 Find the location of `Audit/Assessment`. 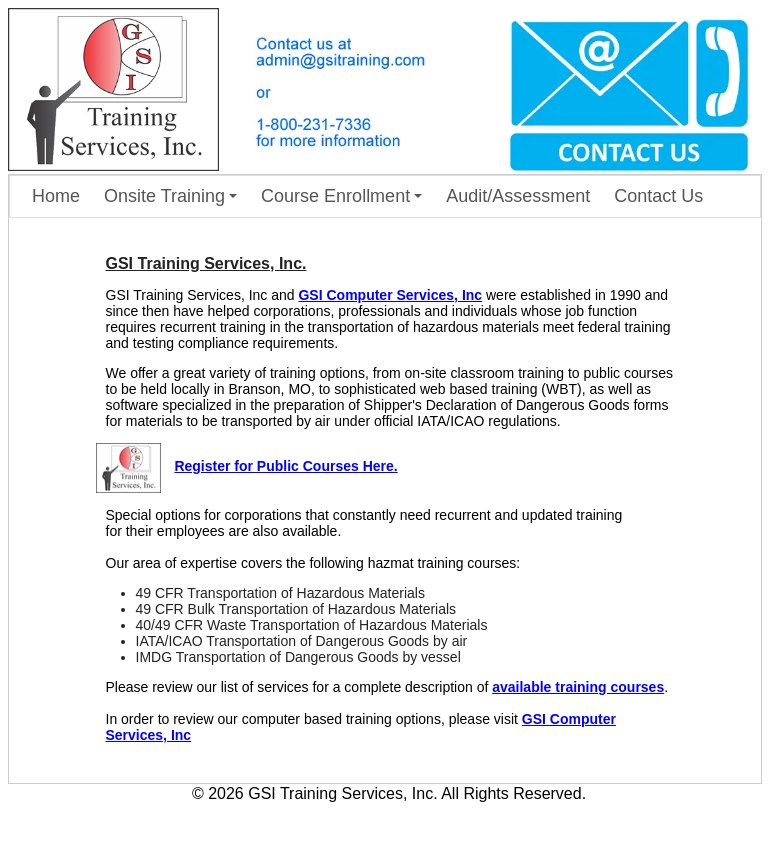

Audit/Assessment is located at coordinates (518, 196).